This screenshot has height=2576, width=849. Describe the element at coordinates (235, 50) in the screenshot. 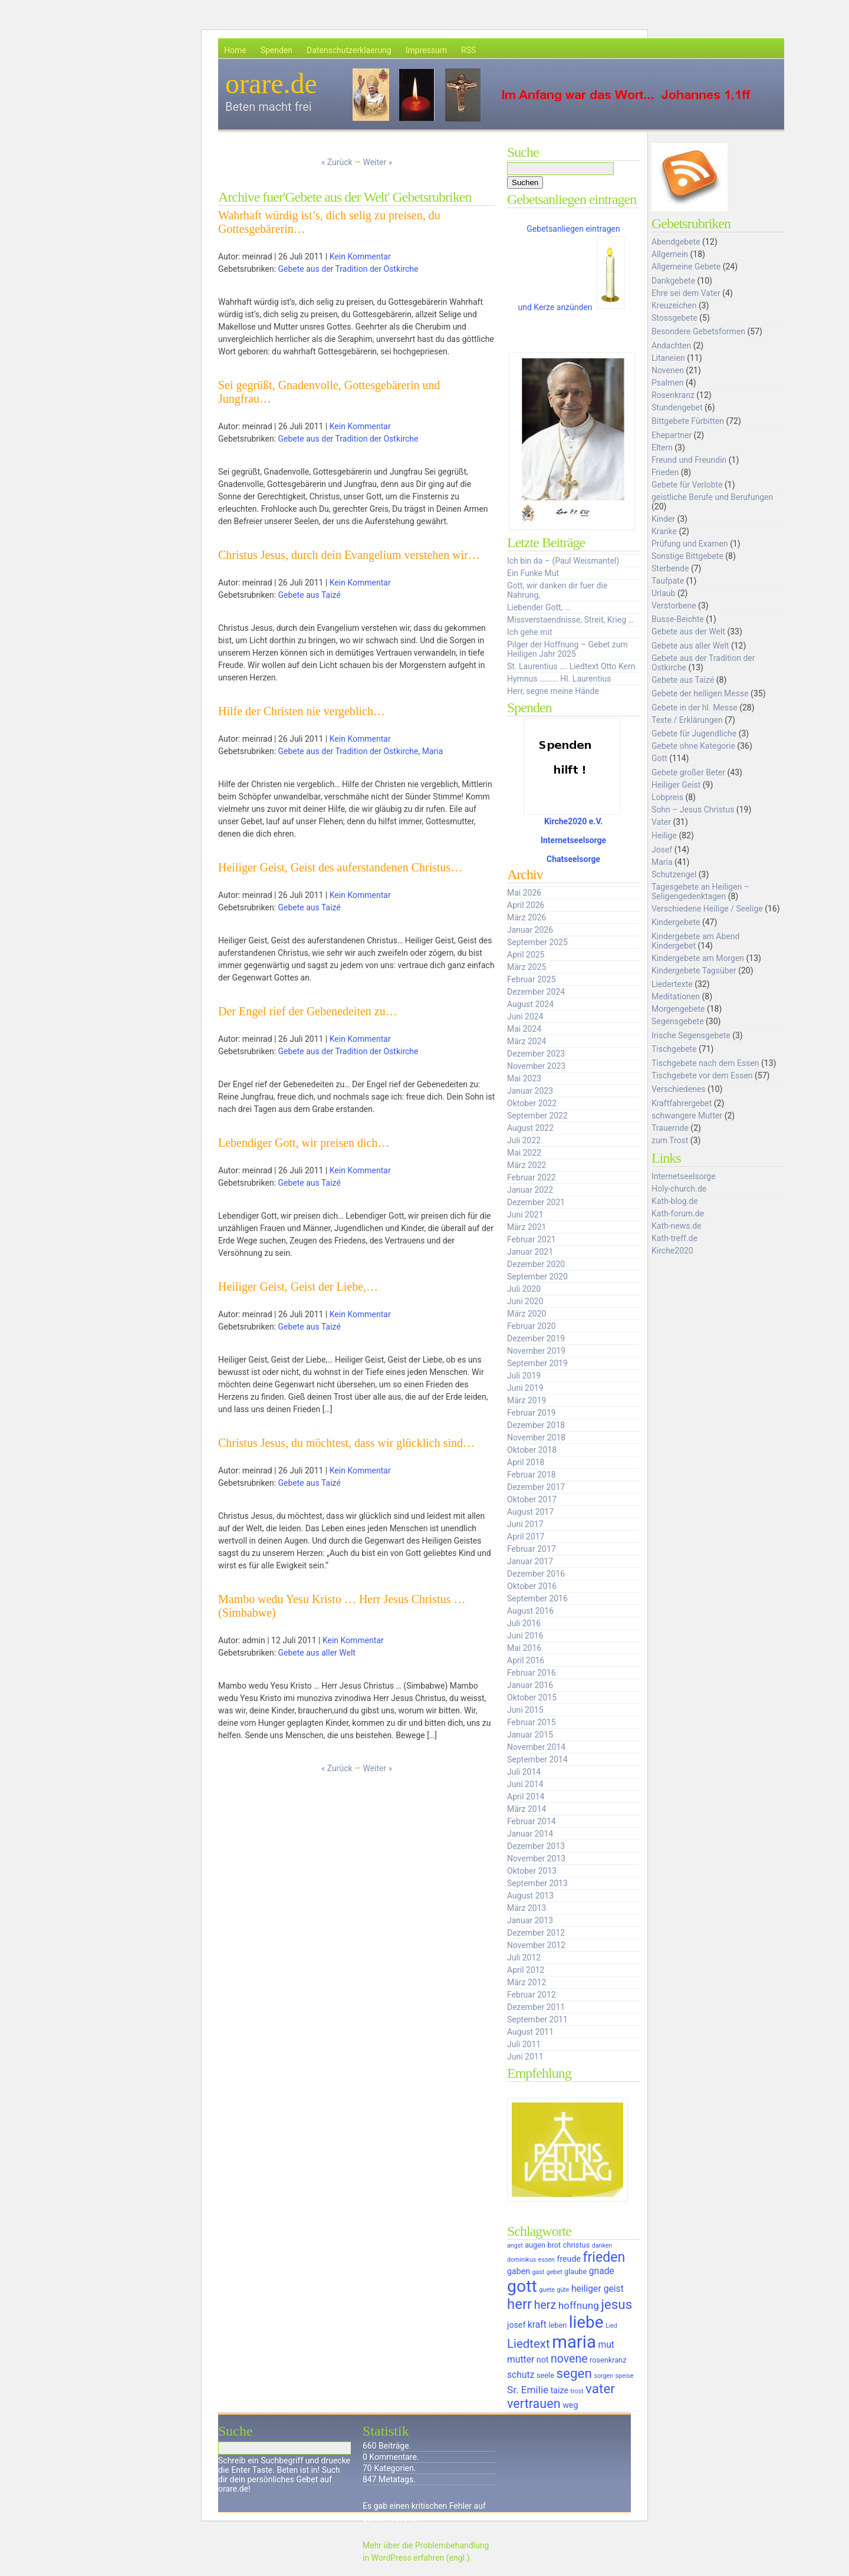

I see `Home` at that location.